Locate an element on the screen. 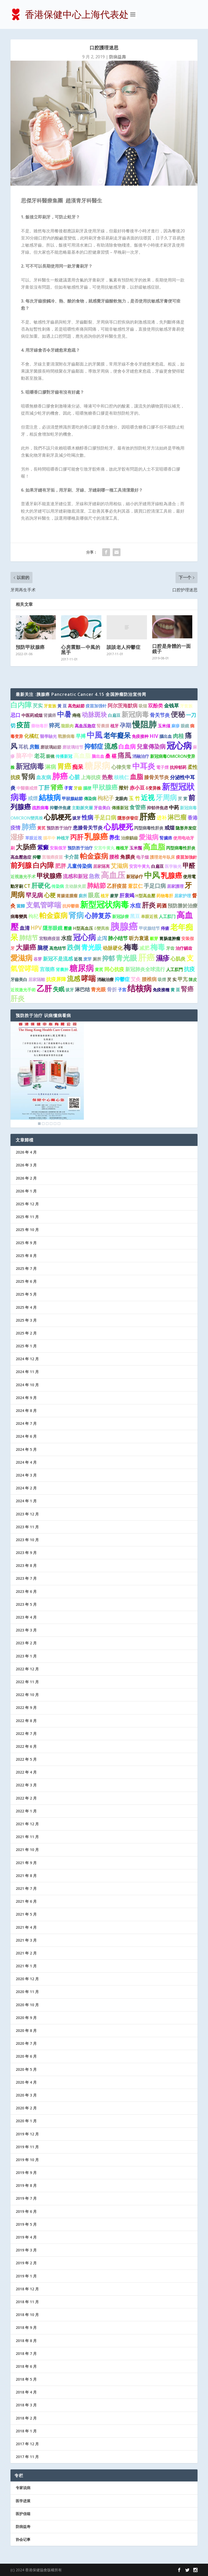 The height and width of the screenshot is (2576, 208). 陳皮 [陳皮 (1 项)] is located at coordinates (193, 979).